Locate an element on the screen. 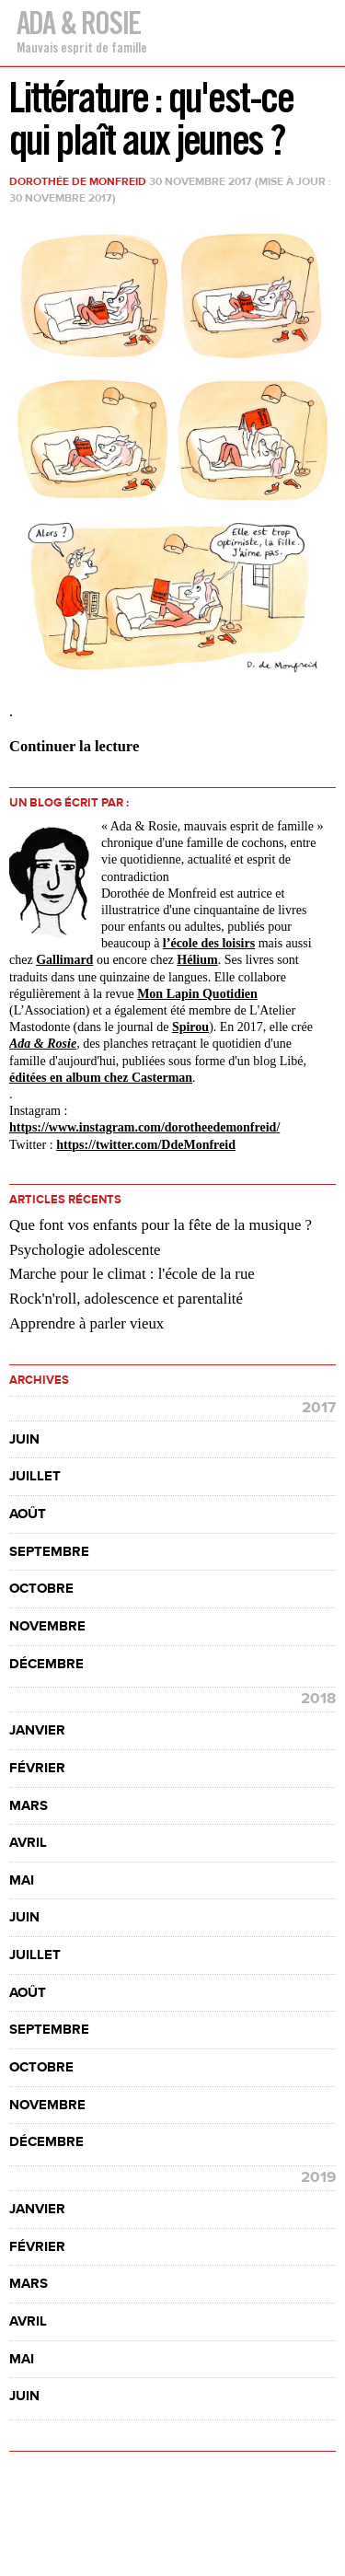 The image size is (345, 2576). avril is located at coordinates (28, 1842).